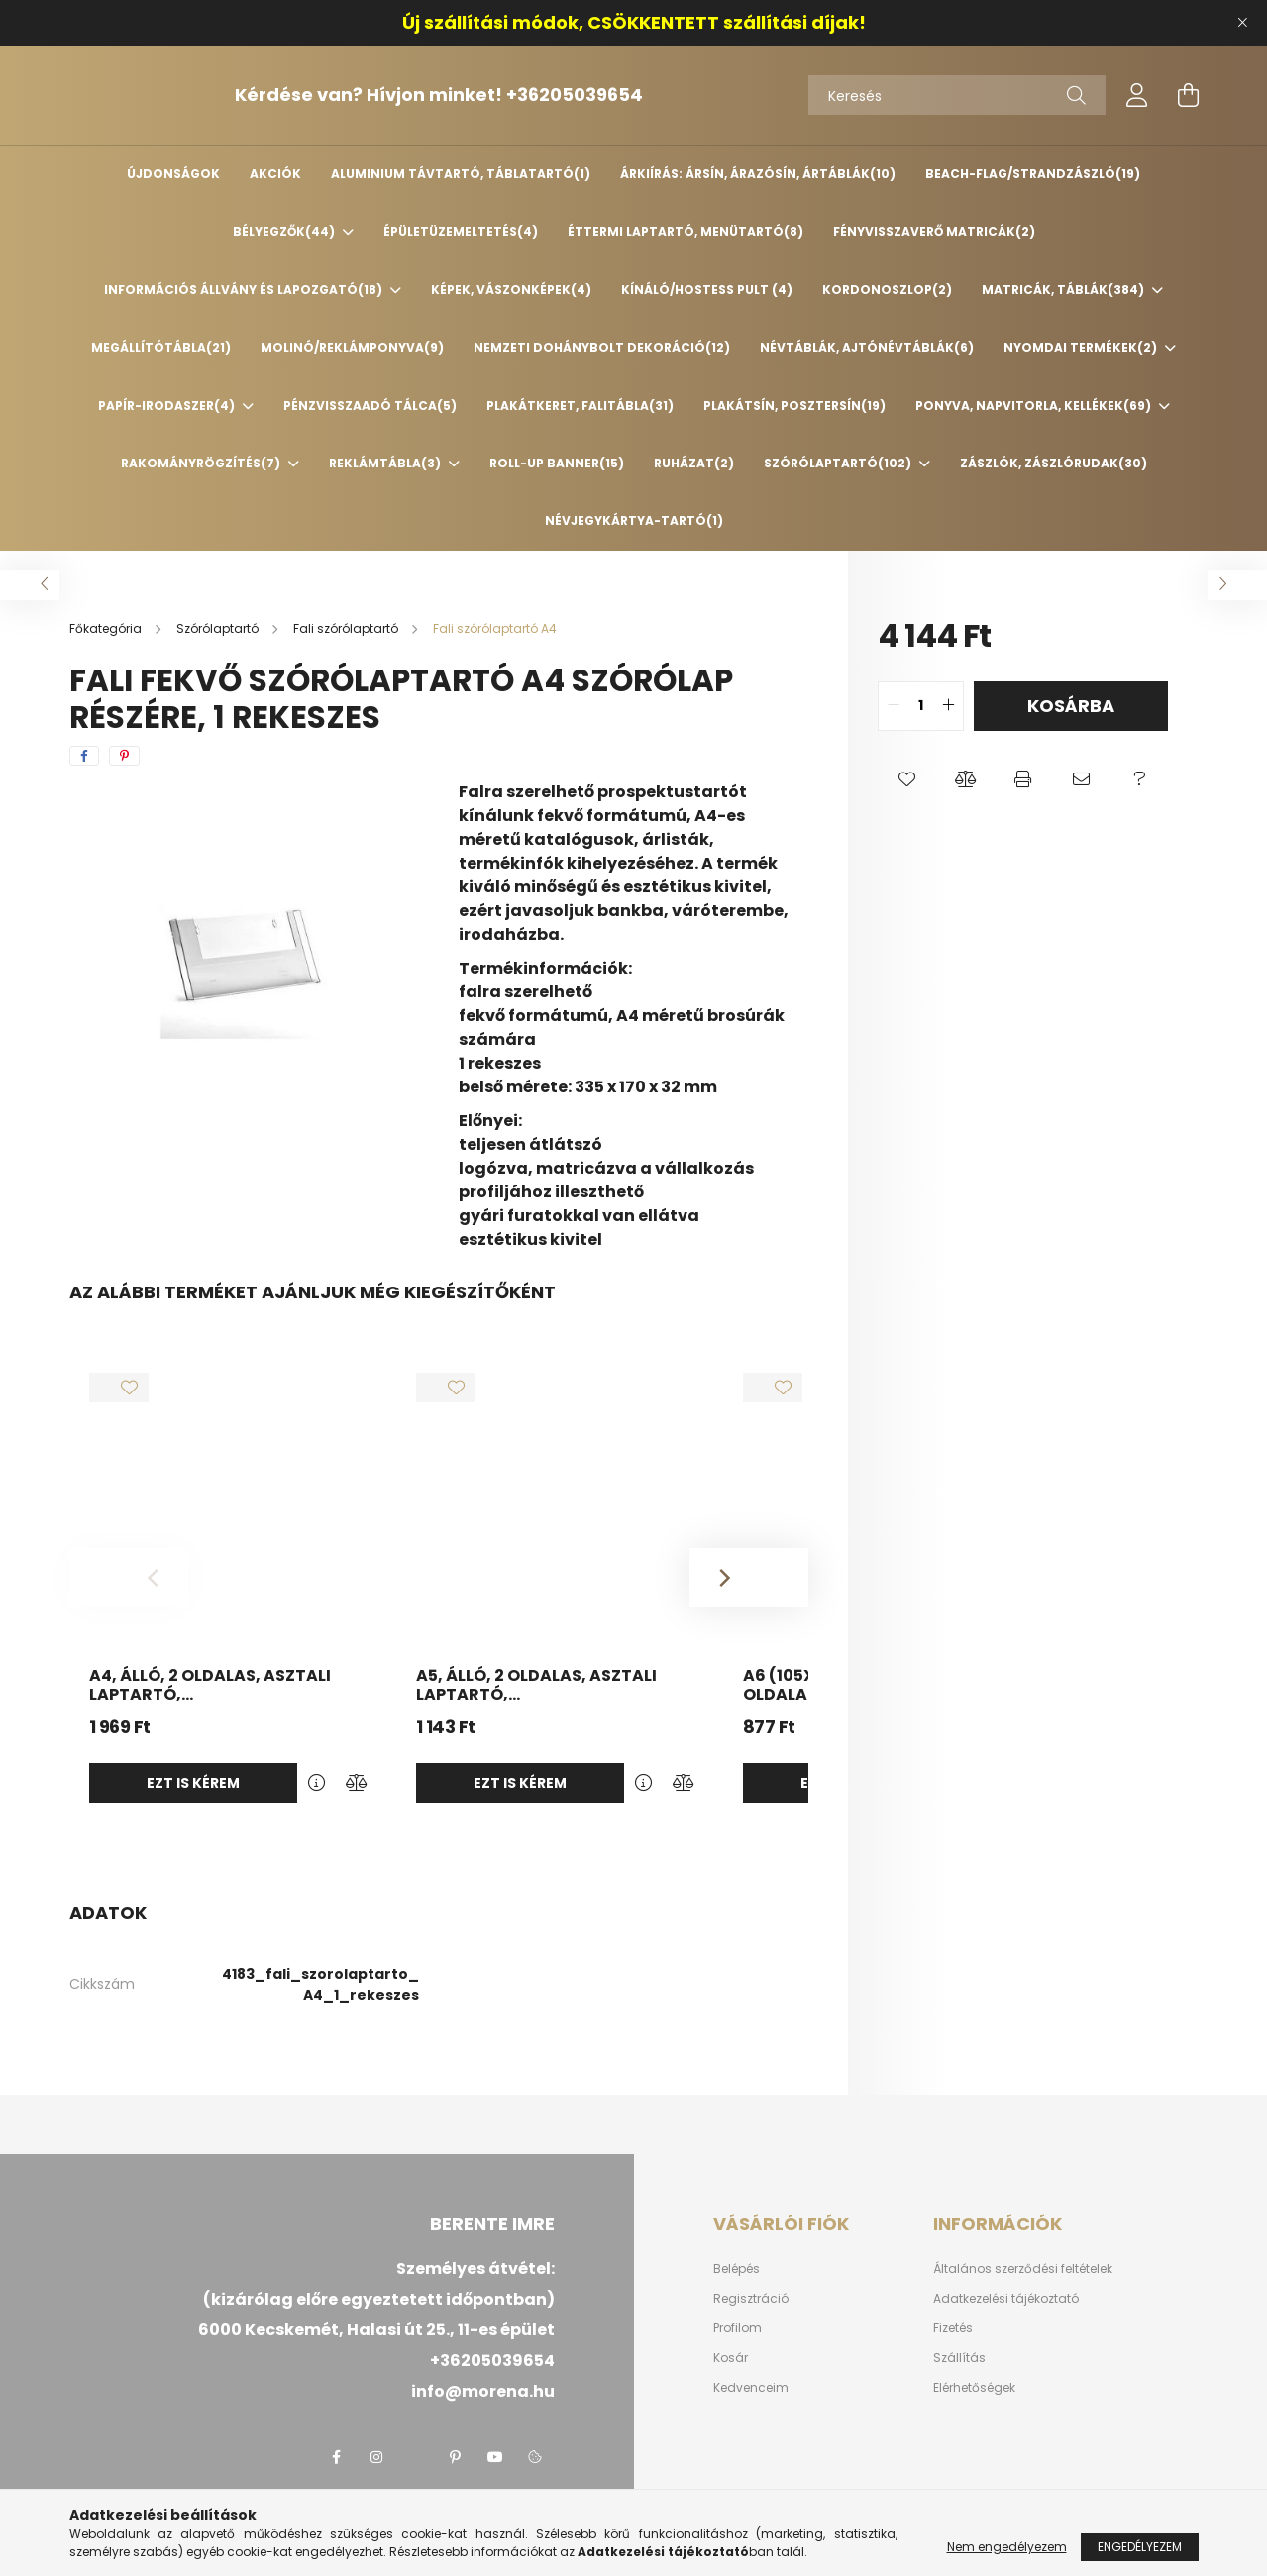 The width and height of the screenshot is (1267, 2576). Describe the element at coordinates (685, 231) in the screenshot. I see `Éttermi laptartó, menütartó` at that location.